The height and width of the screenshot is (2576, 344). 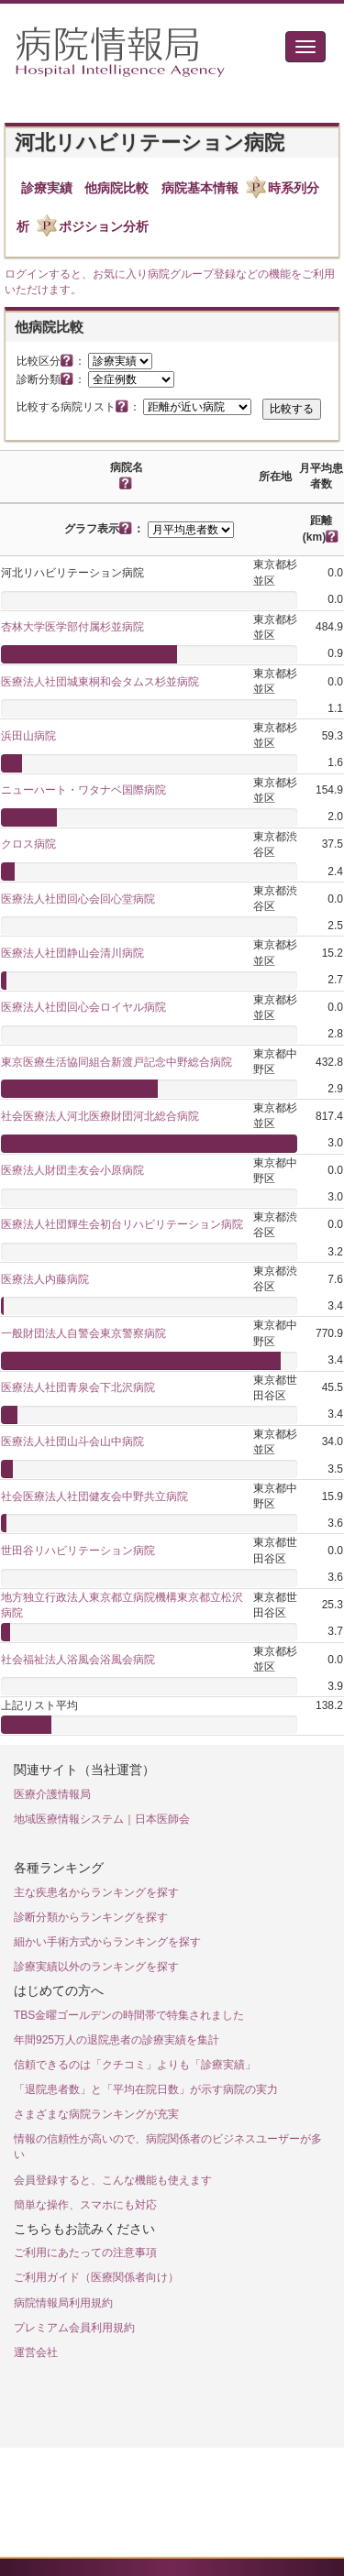 What do you see at coordinates (85, 2252) in the screenshot?
I see `ご利用にあたっての注意事項` at bounding box center [85, 2252].